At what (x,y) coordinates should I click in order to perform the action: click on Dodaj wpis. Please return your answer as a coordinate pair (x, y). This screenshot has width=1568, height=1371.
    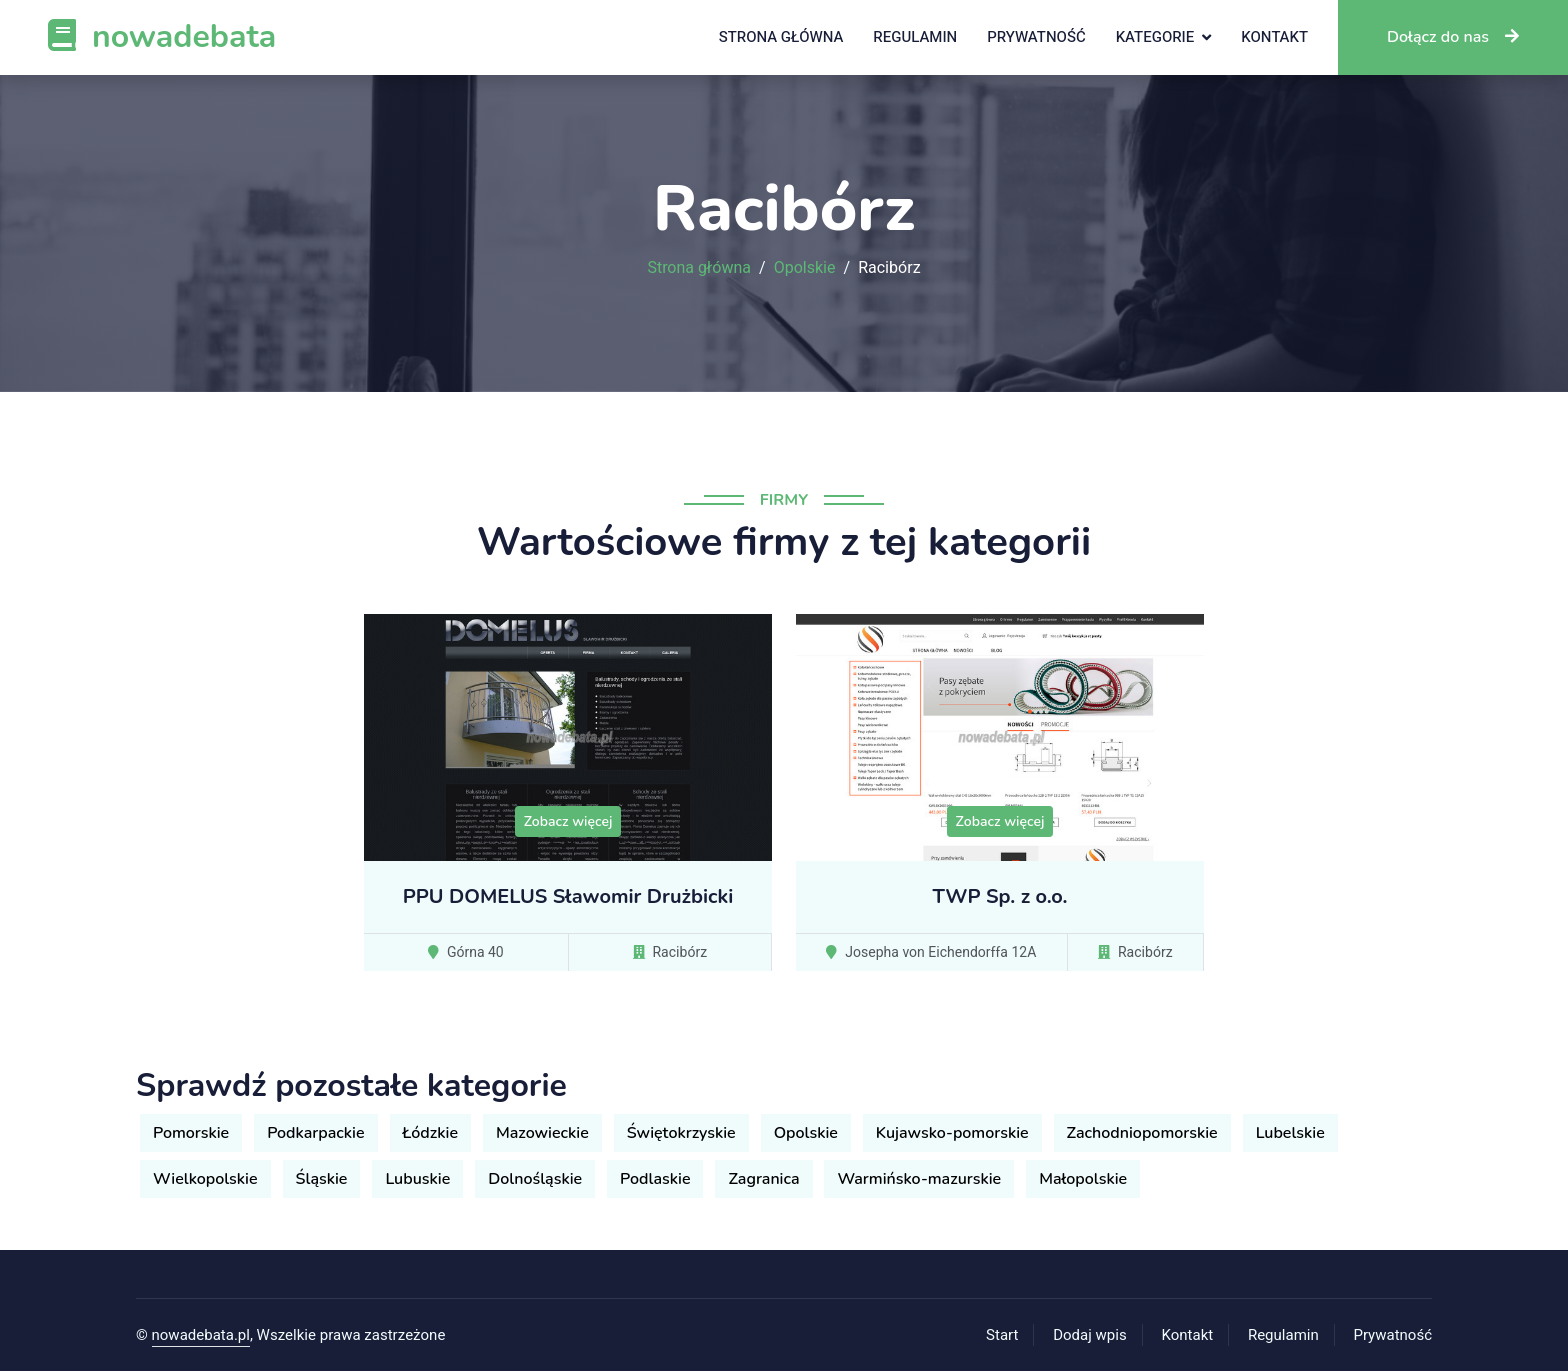
    Looking at the image, I should click on (1090, 1335).